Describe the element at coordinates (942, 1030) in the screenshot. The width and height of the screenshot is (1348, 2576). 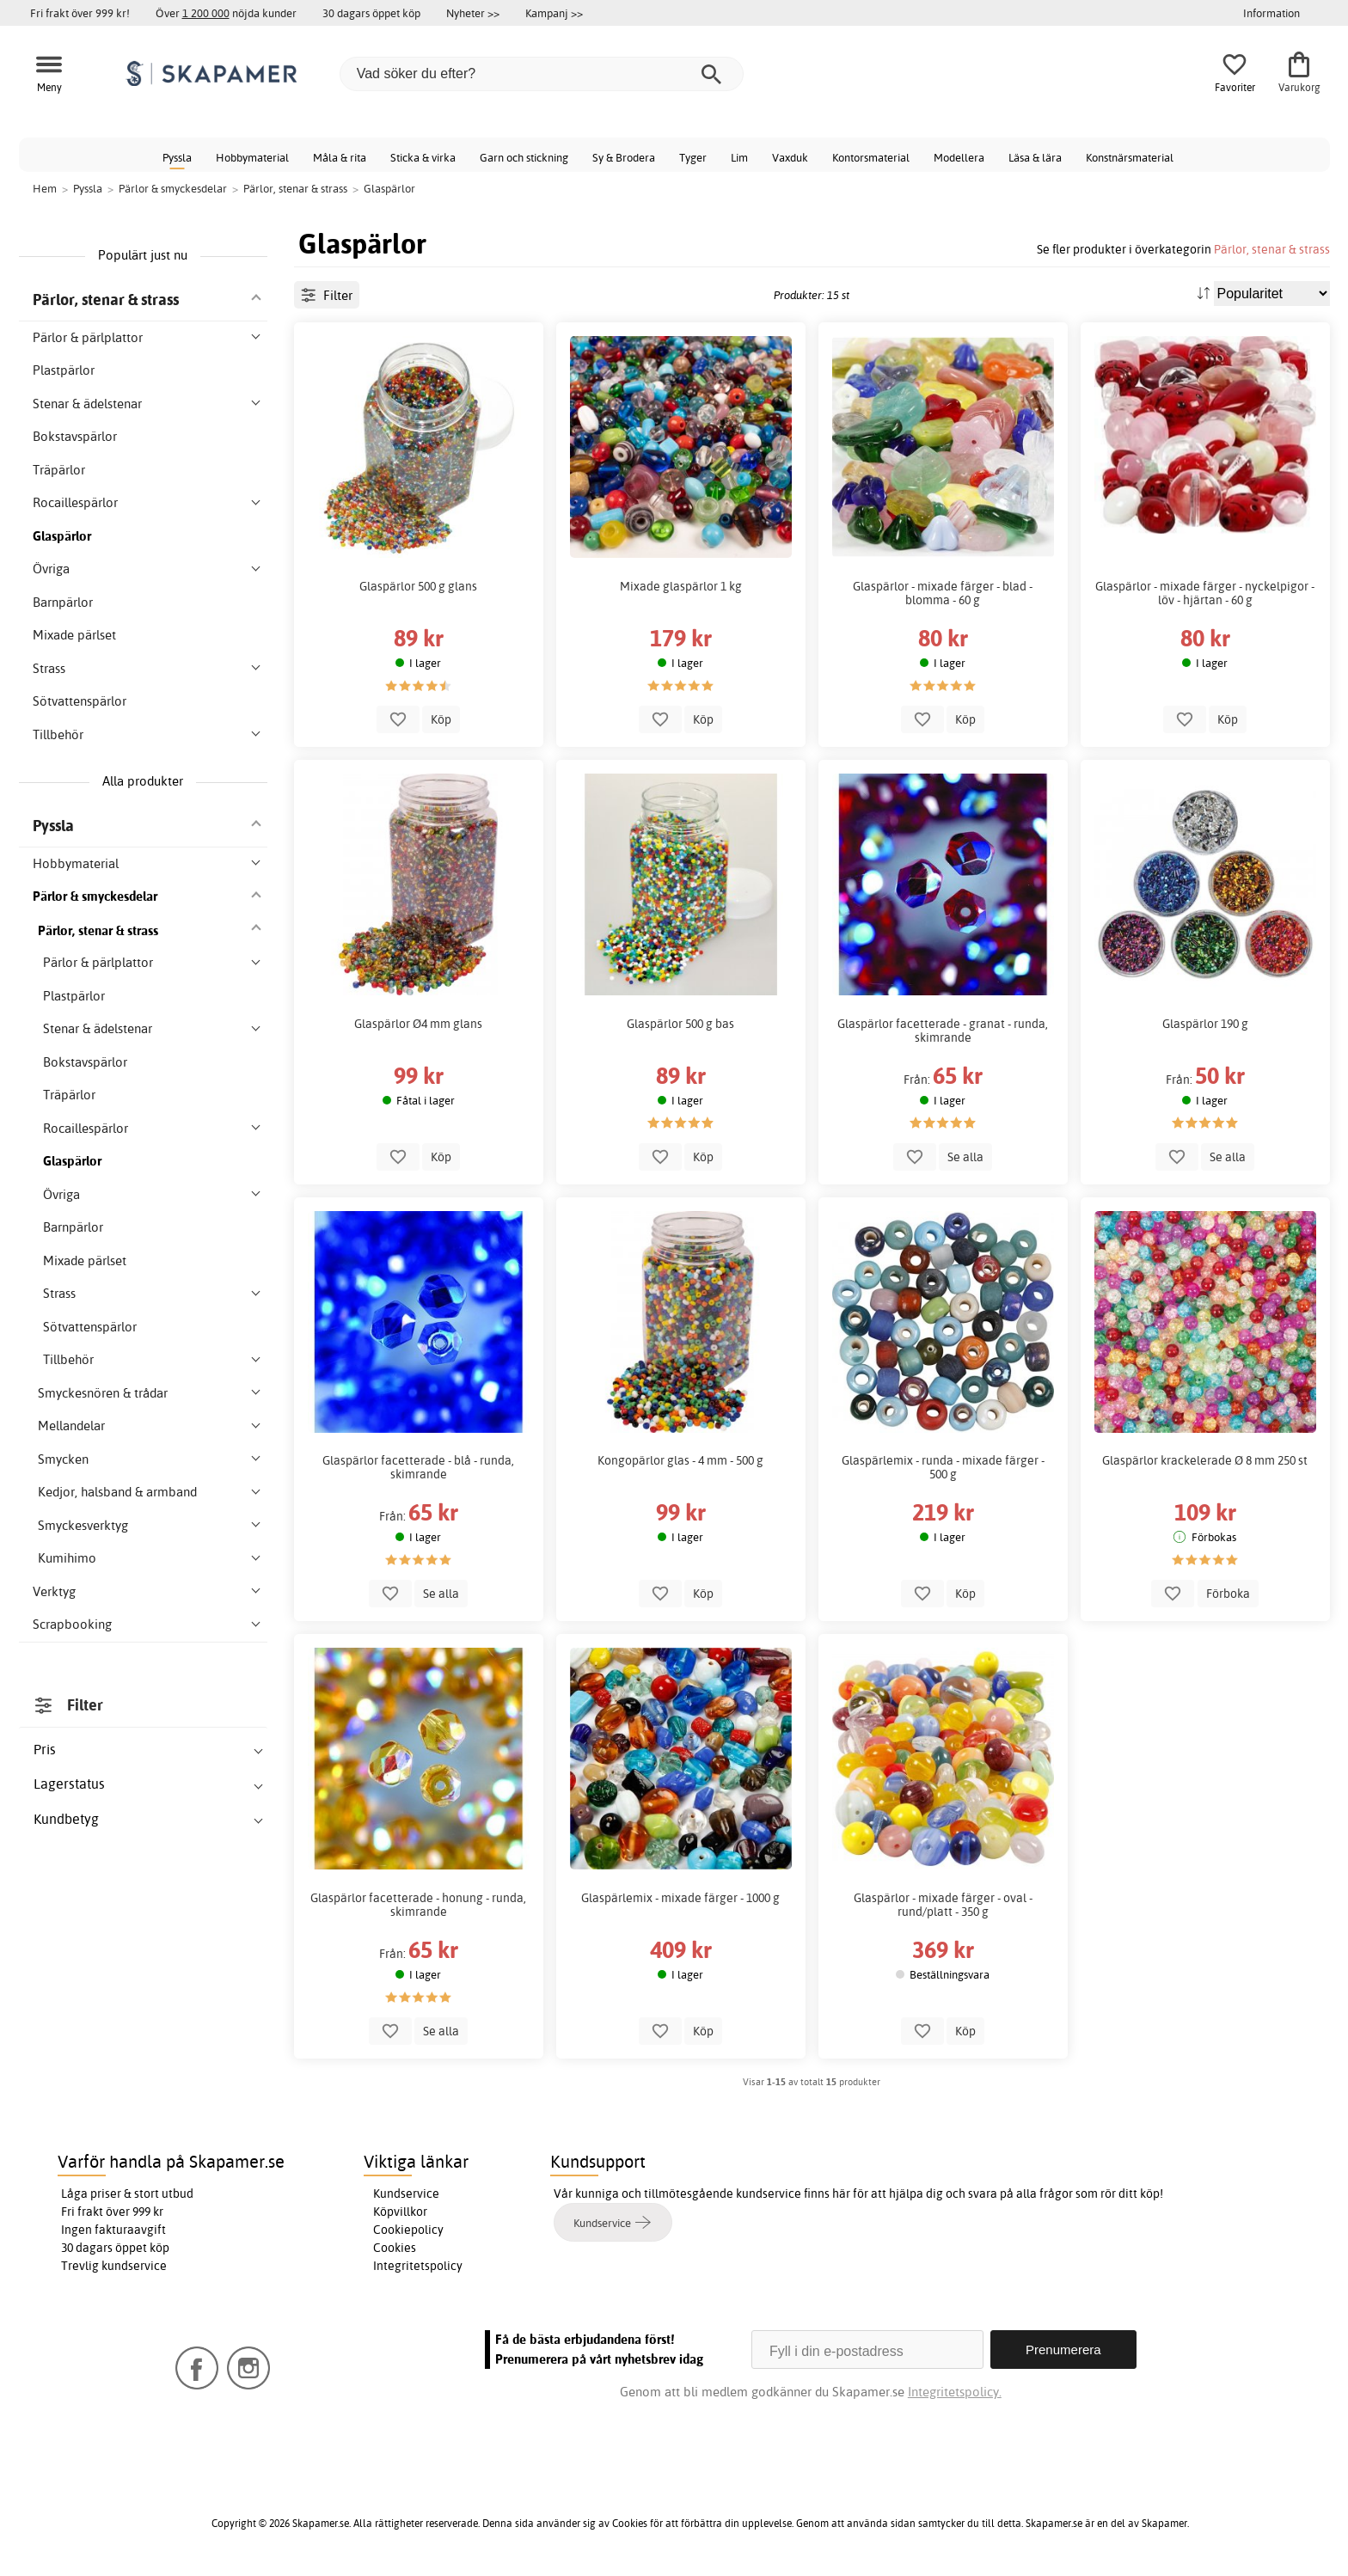
I see `Glaspärlor facetterade - granat - runda, skimrande` at that location.